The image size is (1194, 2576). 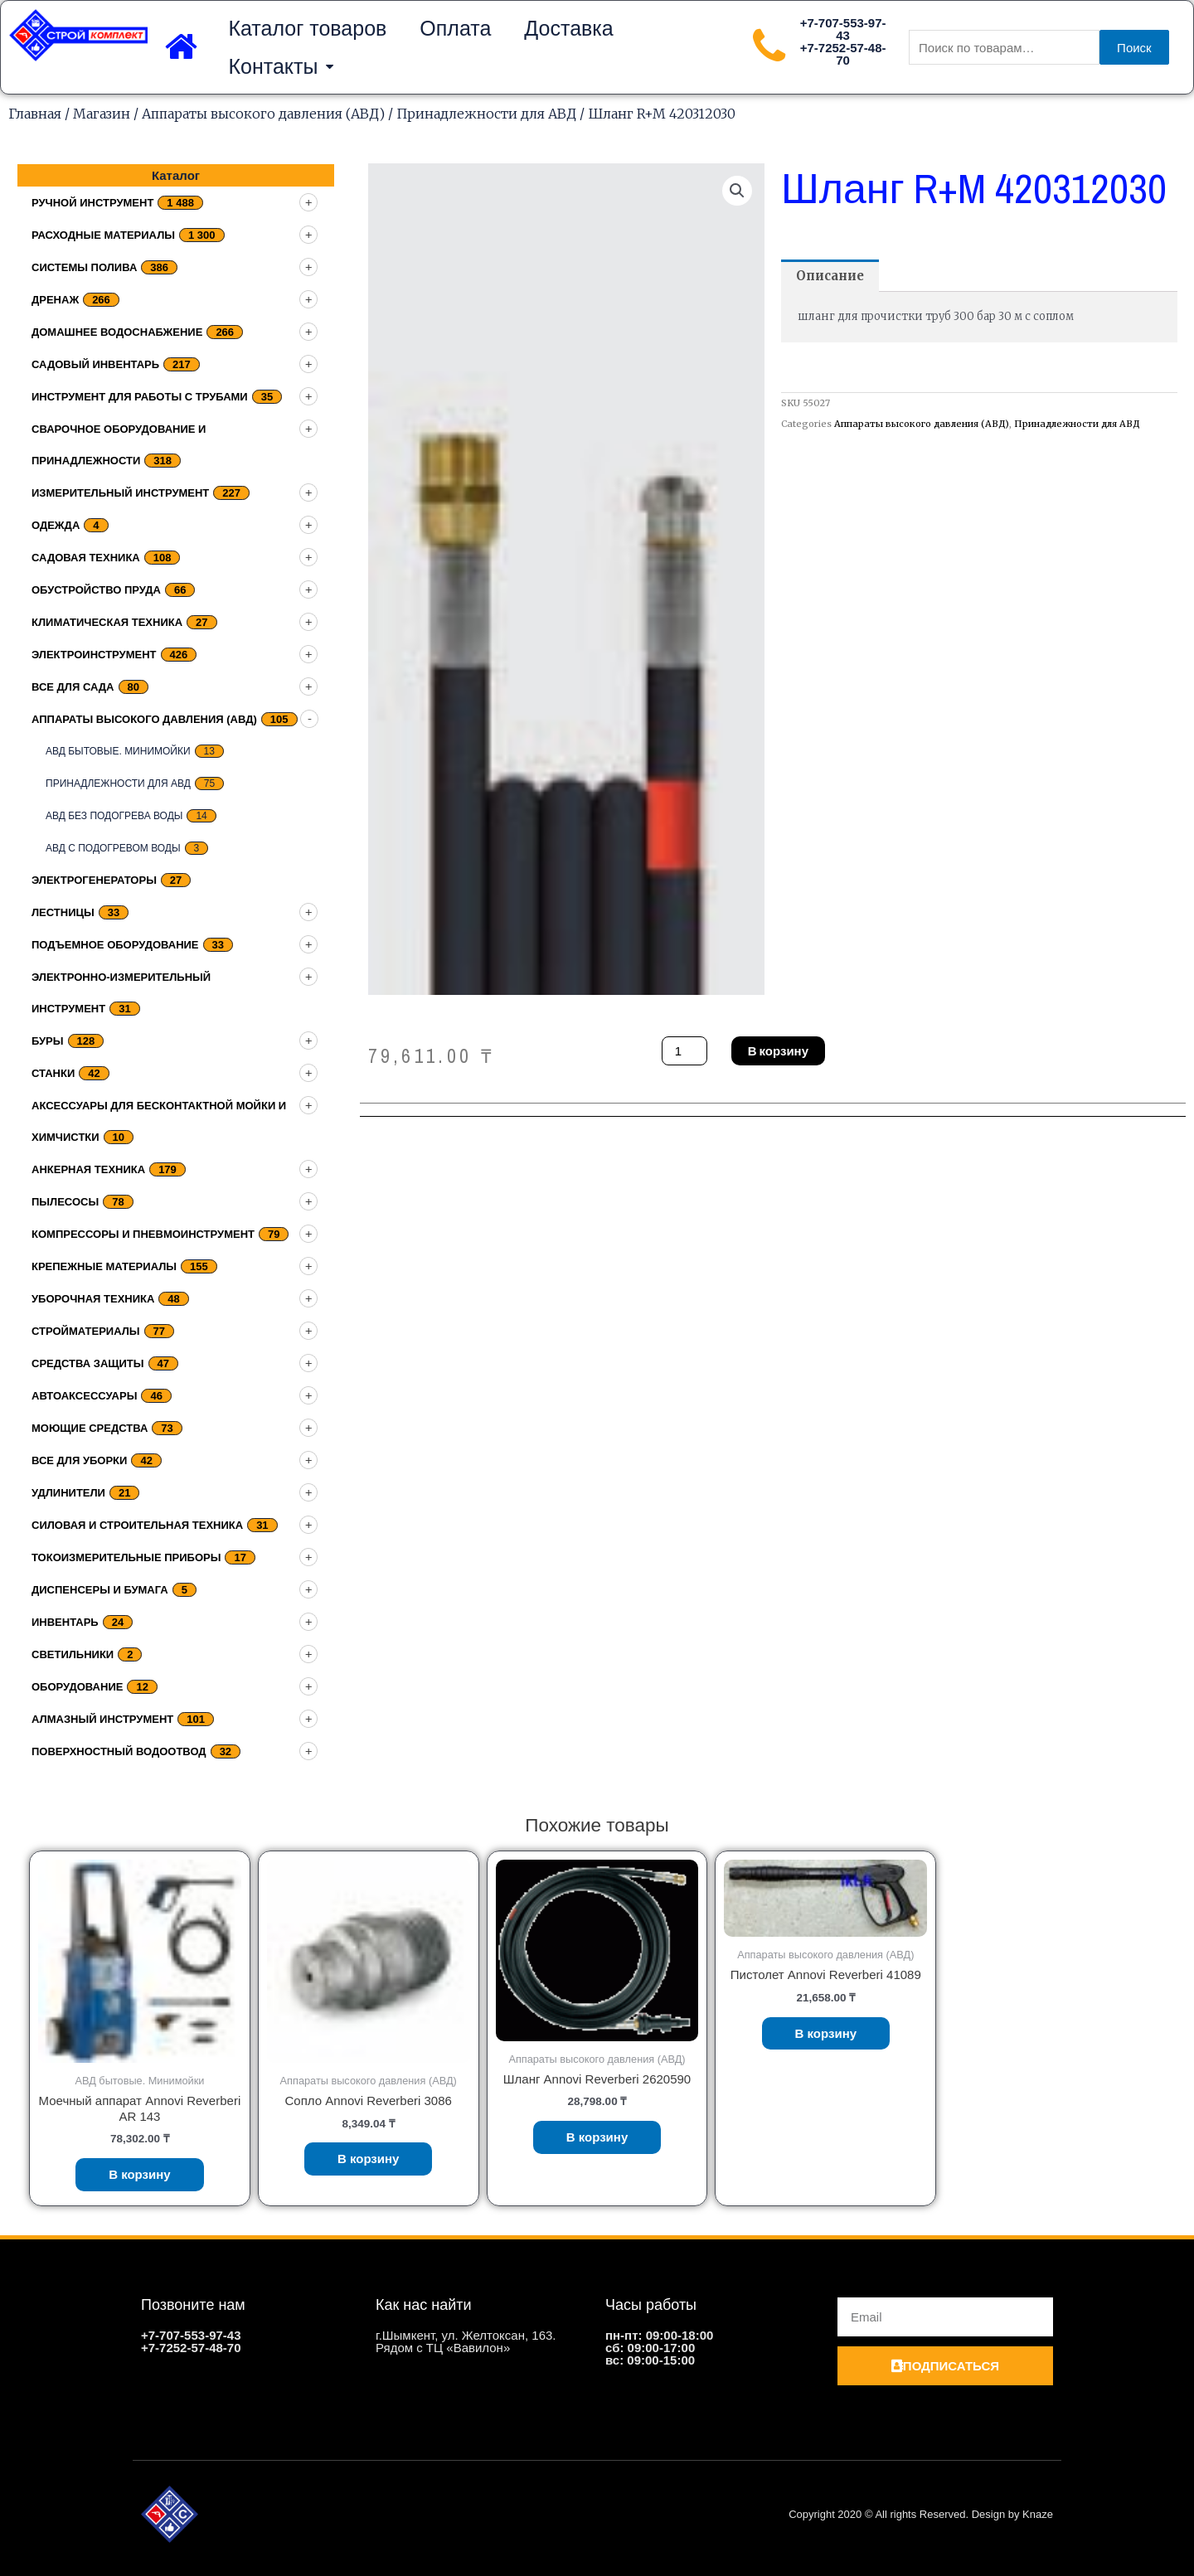 I want to click on Описание, so click(x=830, y=276).